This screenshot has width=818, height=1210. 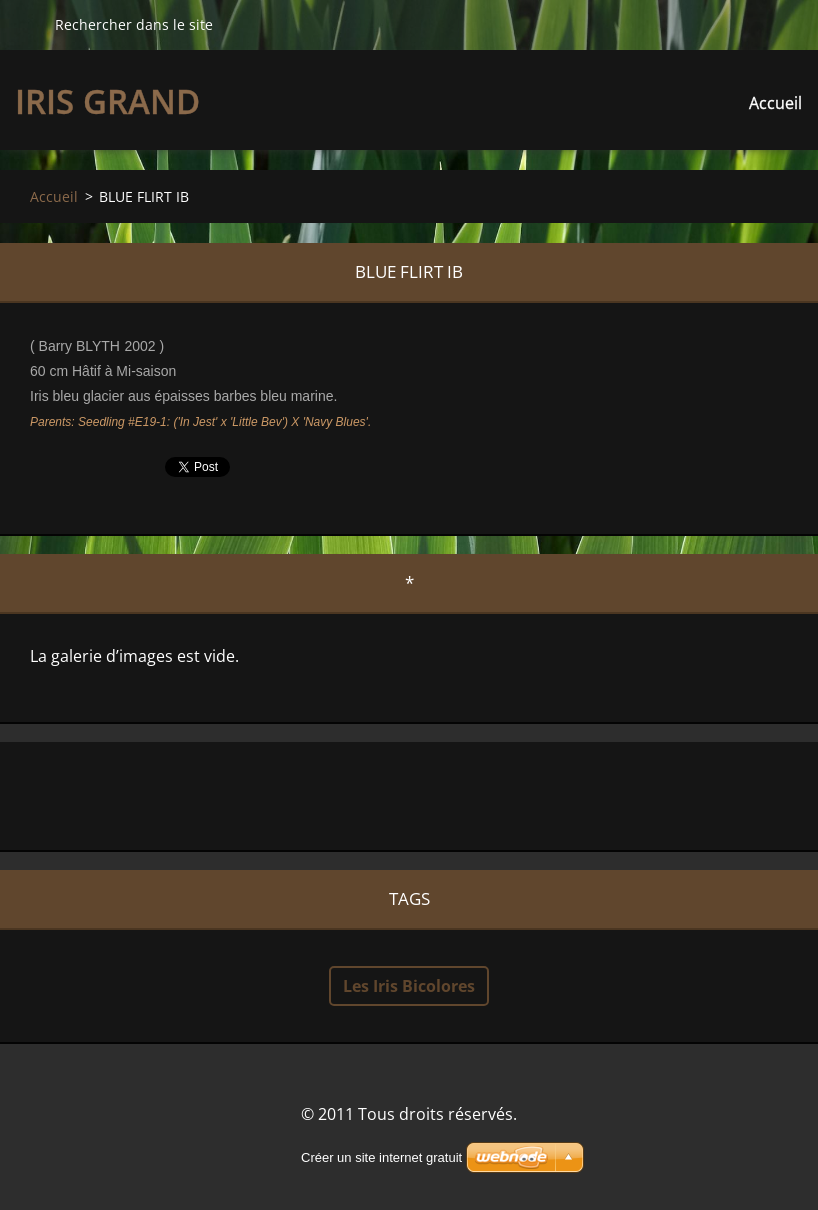 What do you see at coordinates (381, 1157) in the screenshot?
I see `Créer un site internet gratuit` at bounding box center [381, 1157].